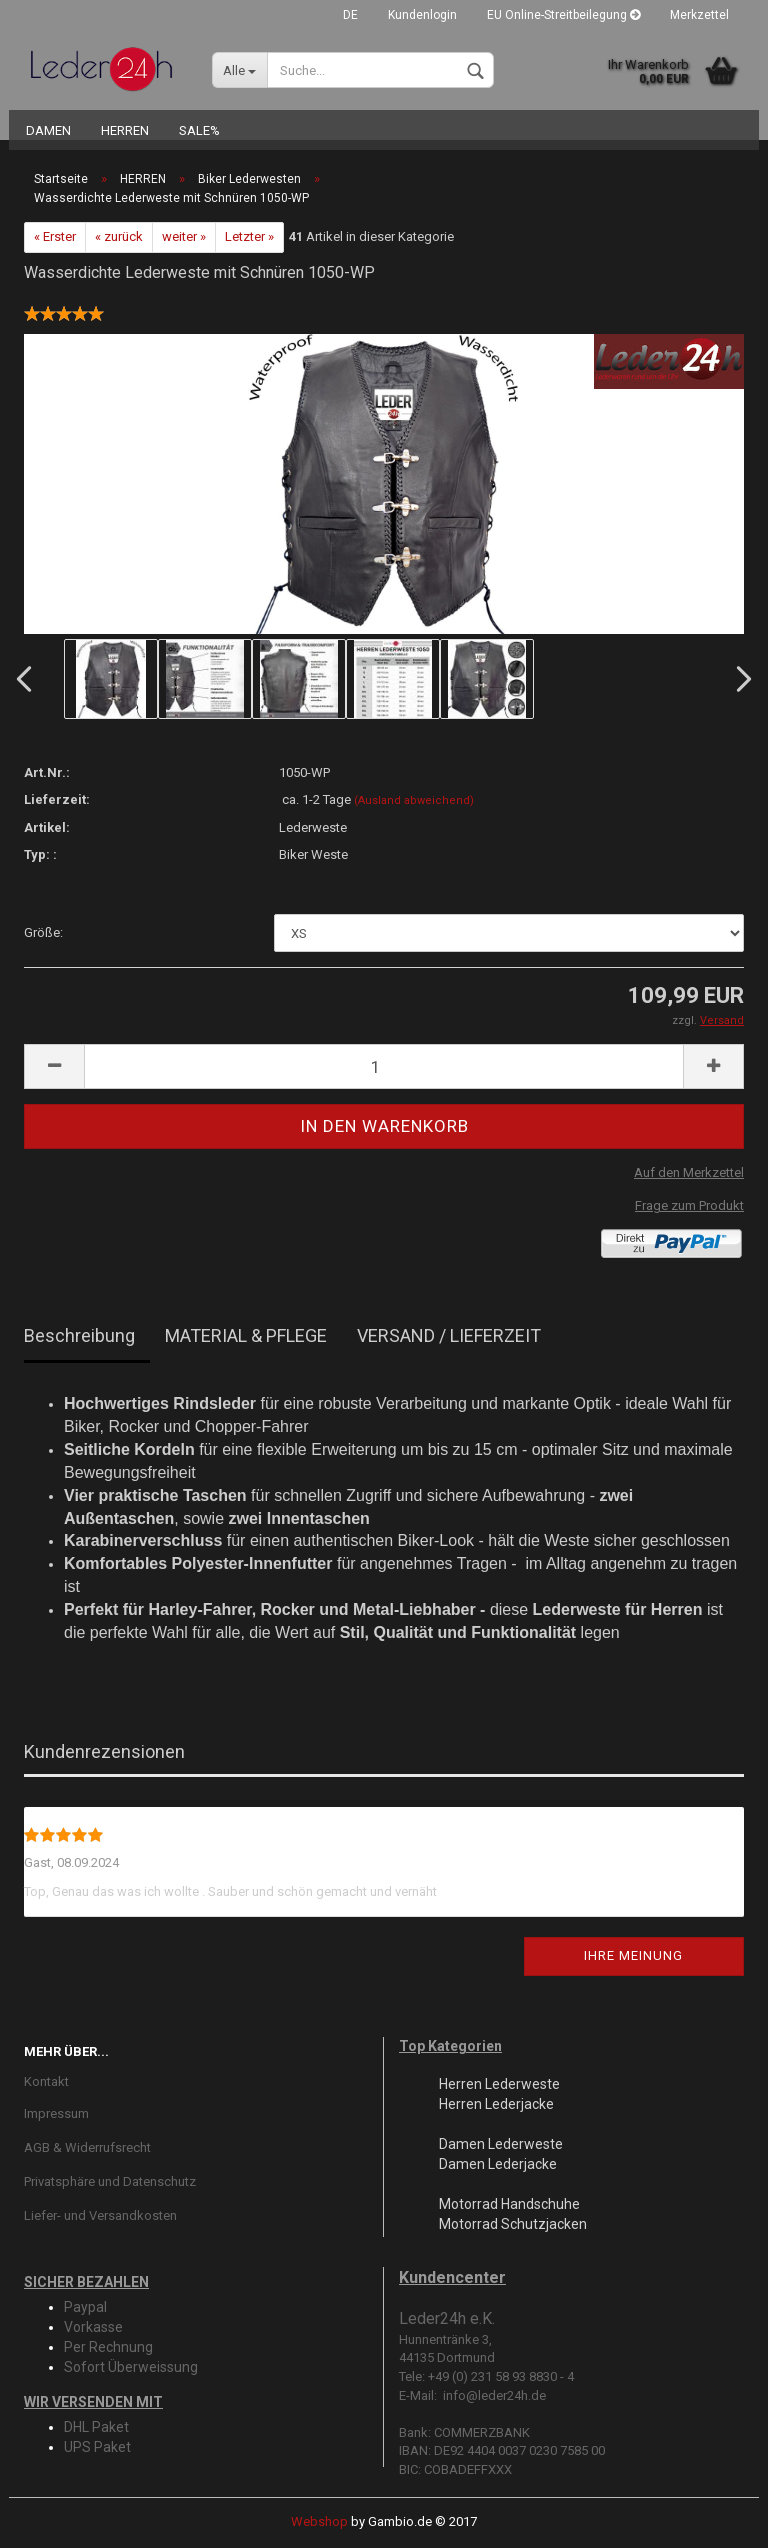  What do you see at coordinates (246, 1335) in the screenshot?
I see `MATERIAL & PFLEGE` at bounding box center [246, 1335].